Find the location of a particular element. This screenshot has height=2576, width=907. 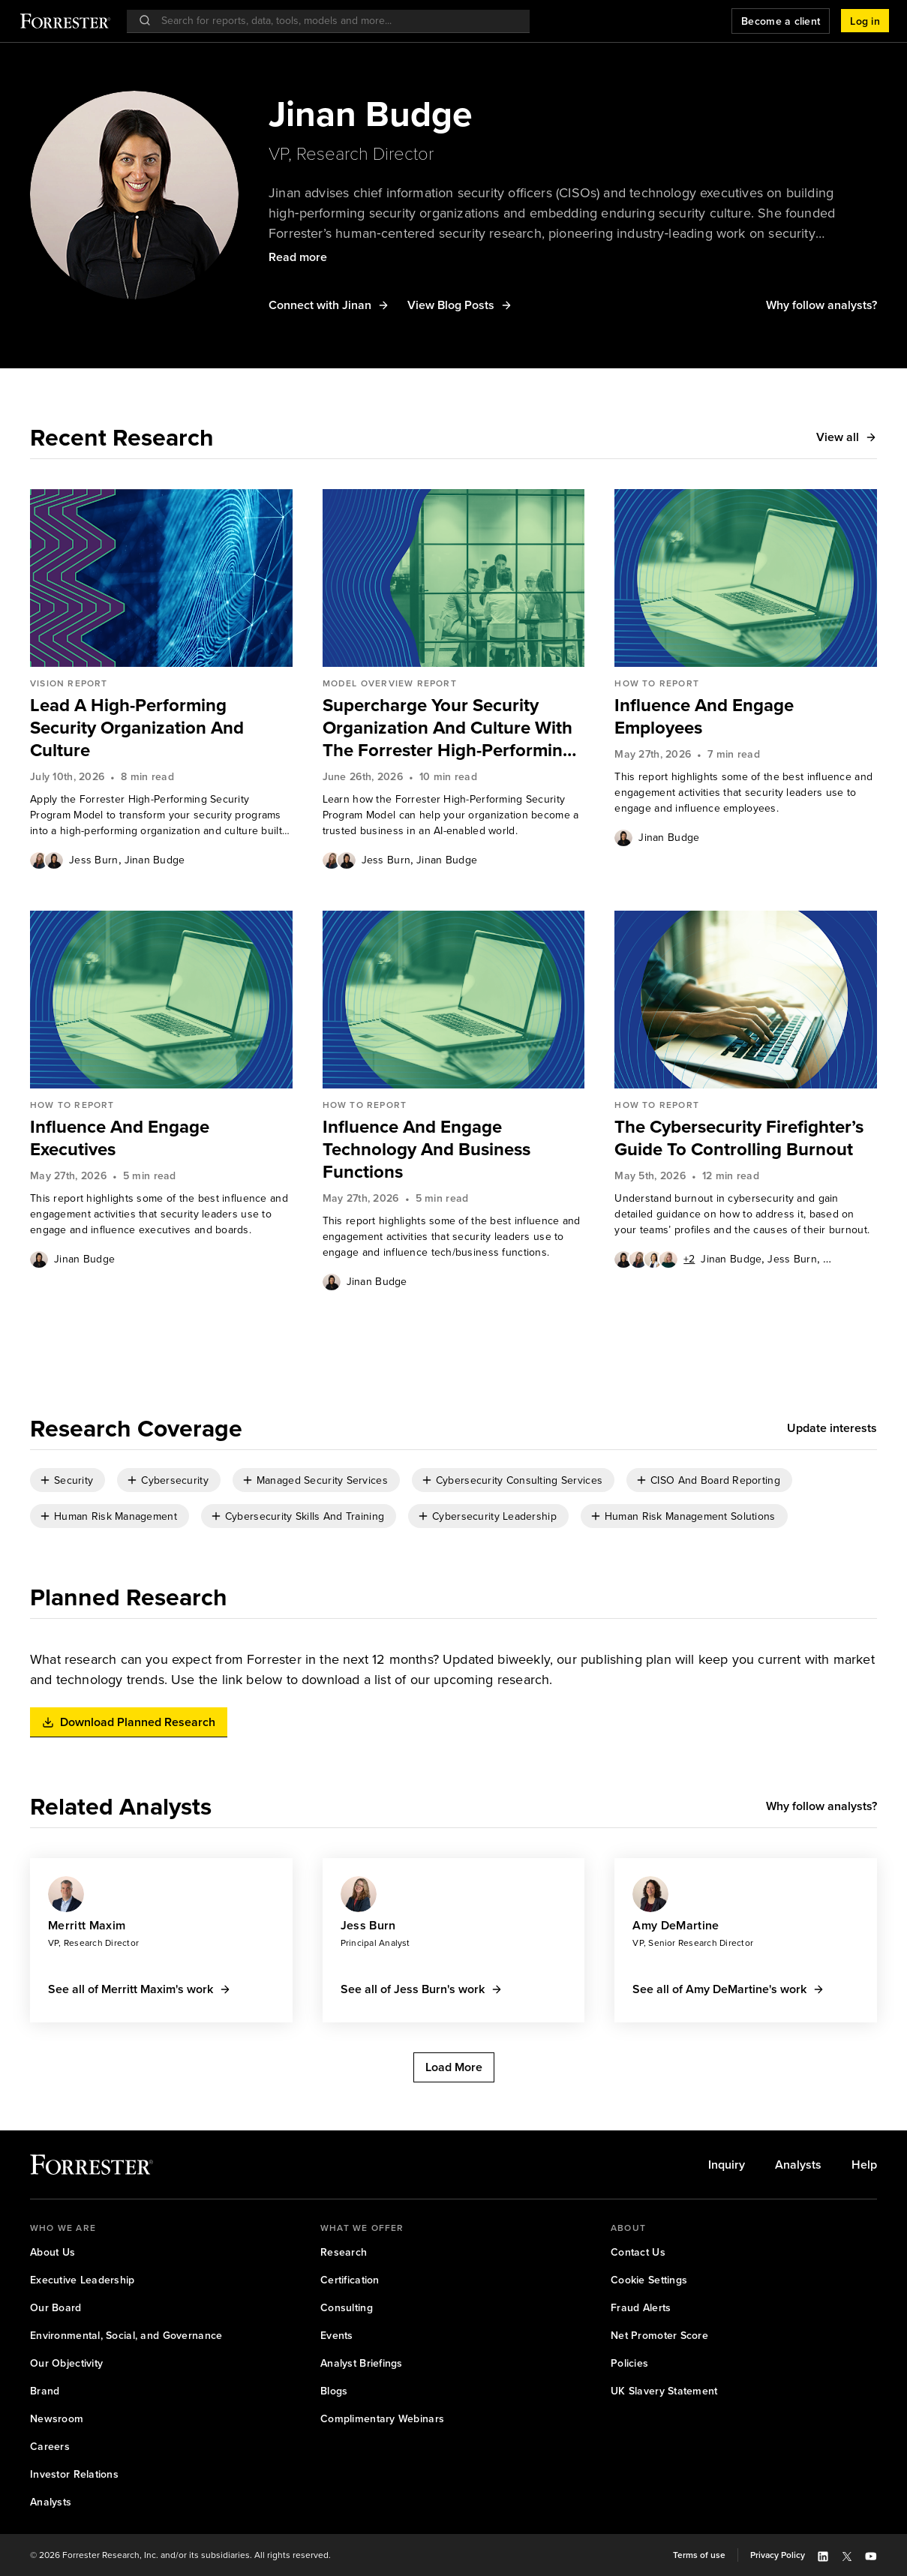

Fraud Alerts is located at coordinates (641, 2307).